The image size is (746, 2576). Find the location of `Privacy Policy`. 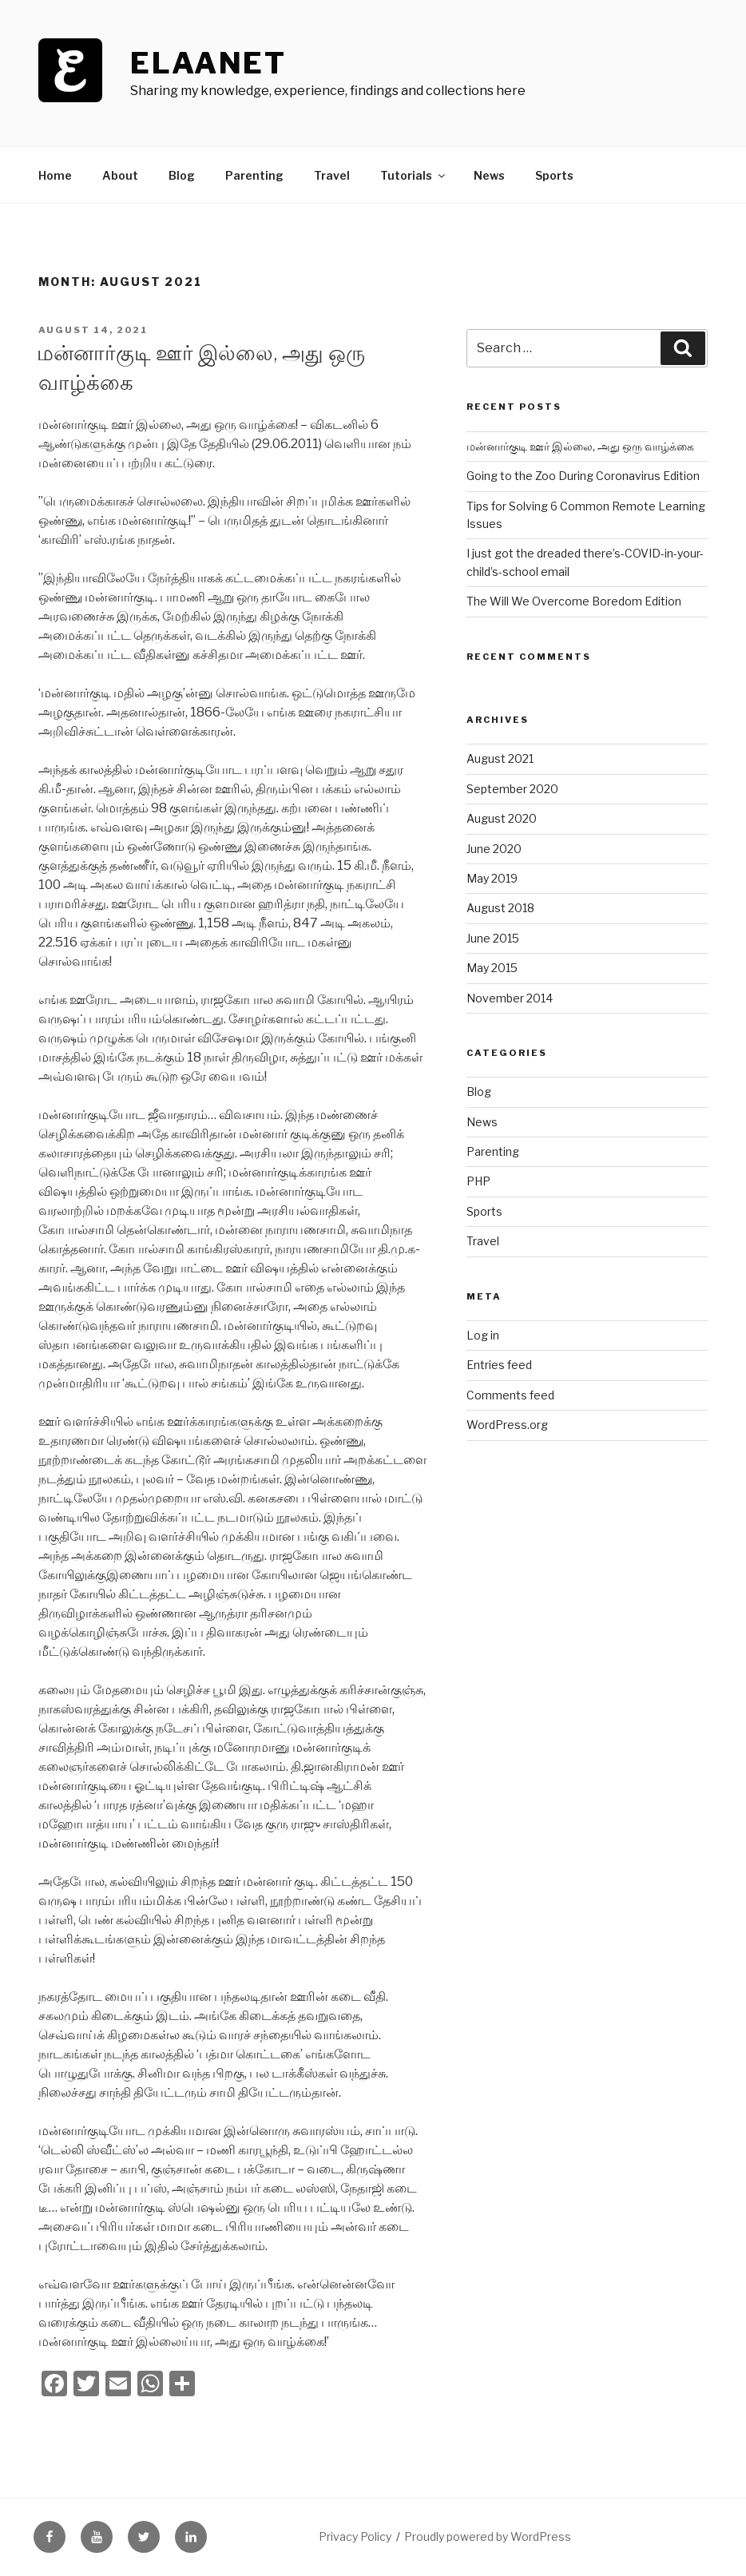

Privacy Policy is located at coordinates (355, 2536).